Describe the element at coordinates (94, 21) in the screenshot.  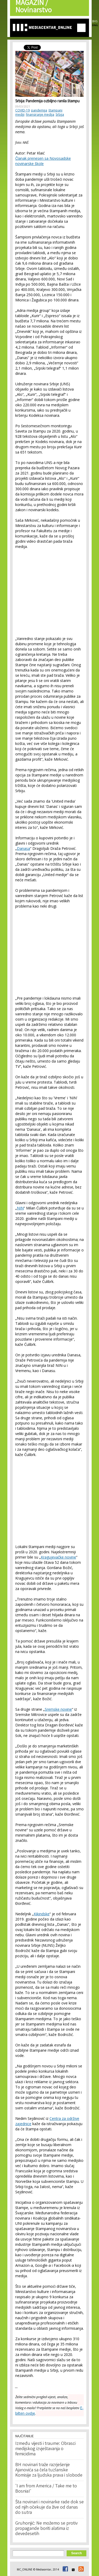
I see `BHS` at that location.